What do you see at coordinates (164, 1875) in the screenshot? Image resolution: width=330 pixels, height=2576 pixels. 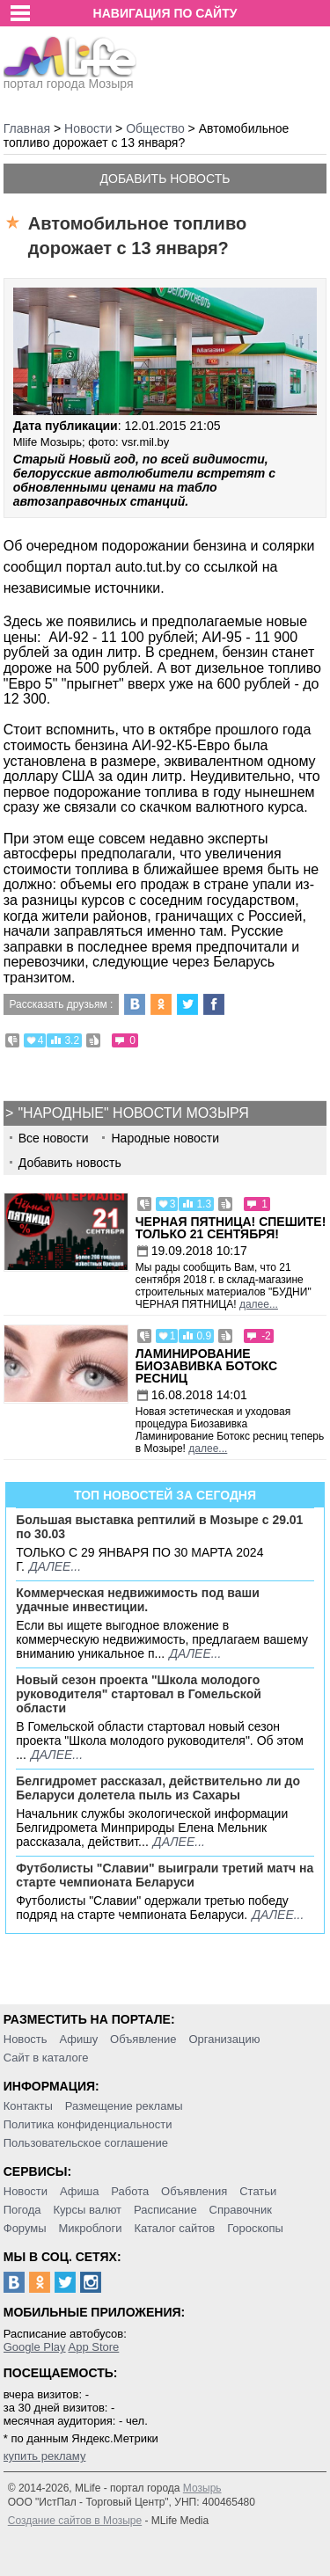 I see `Футболисты "Славии" выиграли третий матч на старте чемпионата Беларуси` at bounding box center [164, 1875].